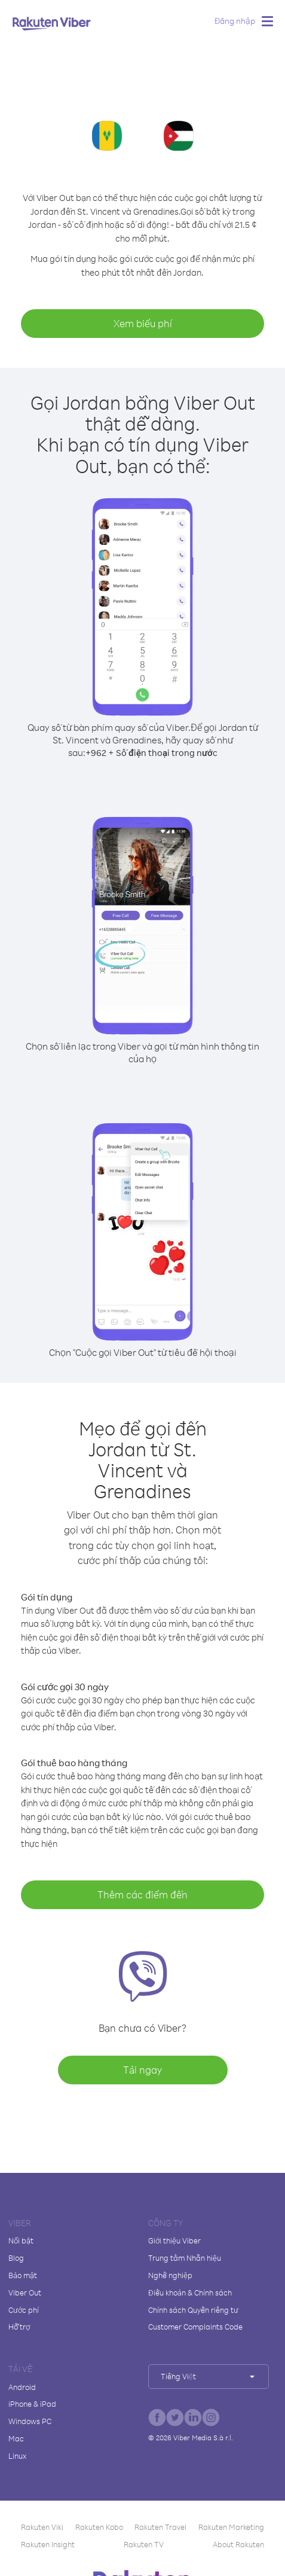 The image size is (285, 2576). Describe the element at coordinates (142, 2069) in the screenshot. I see `Tải ngay` at that location.